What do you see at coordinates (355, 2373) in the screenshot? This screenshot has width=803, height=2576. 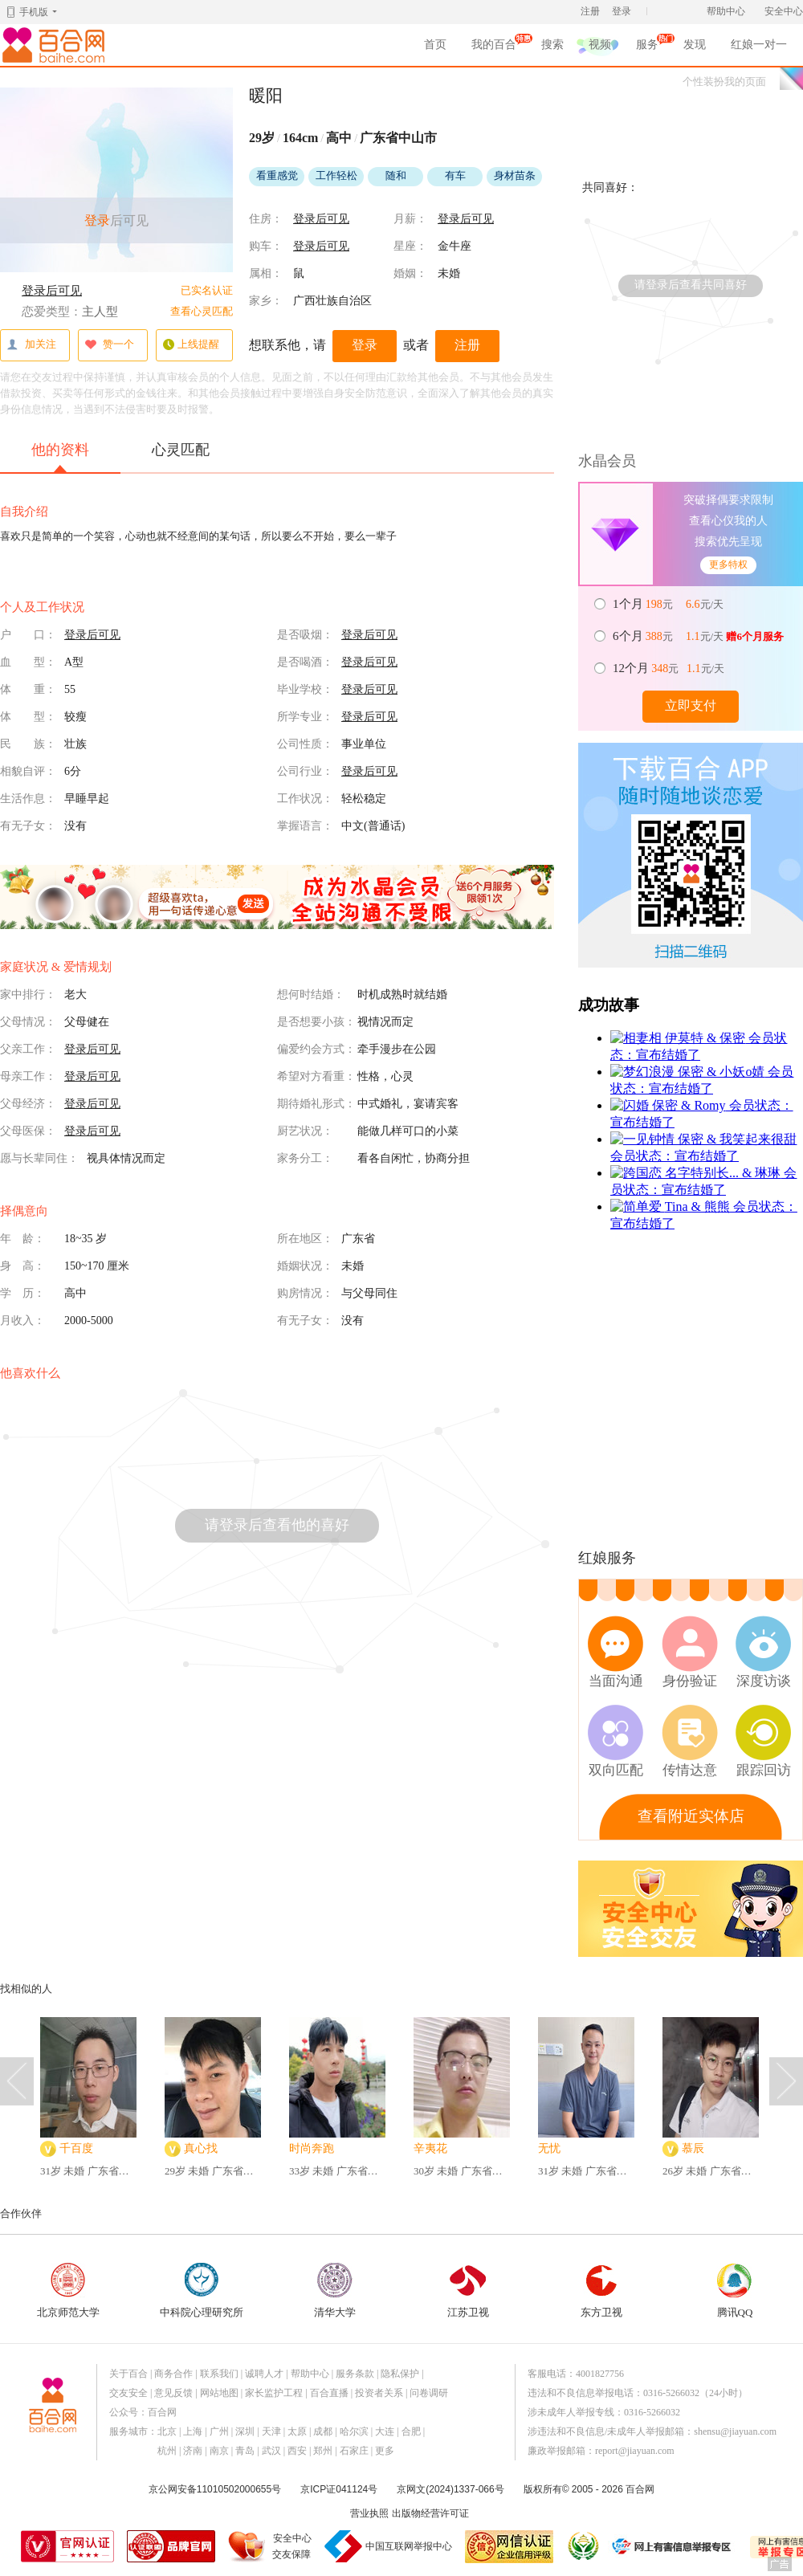 I see `服务条款` at bounding box center [355, 2373].